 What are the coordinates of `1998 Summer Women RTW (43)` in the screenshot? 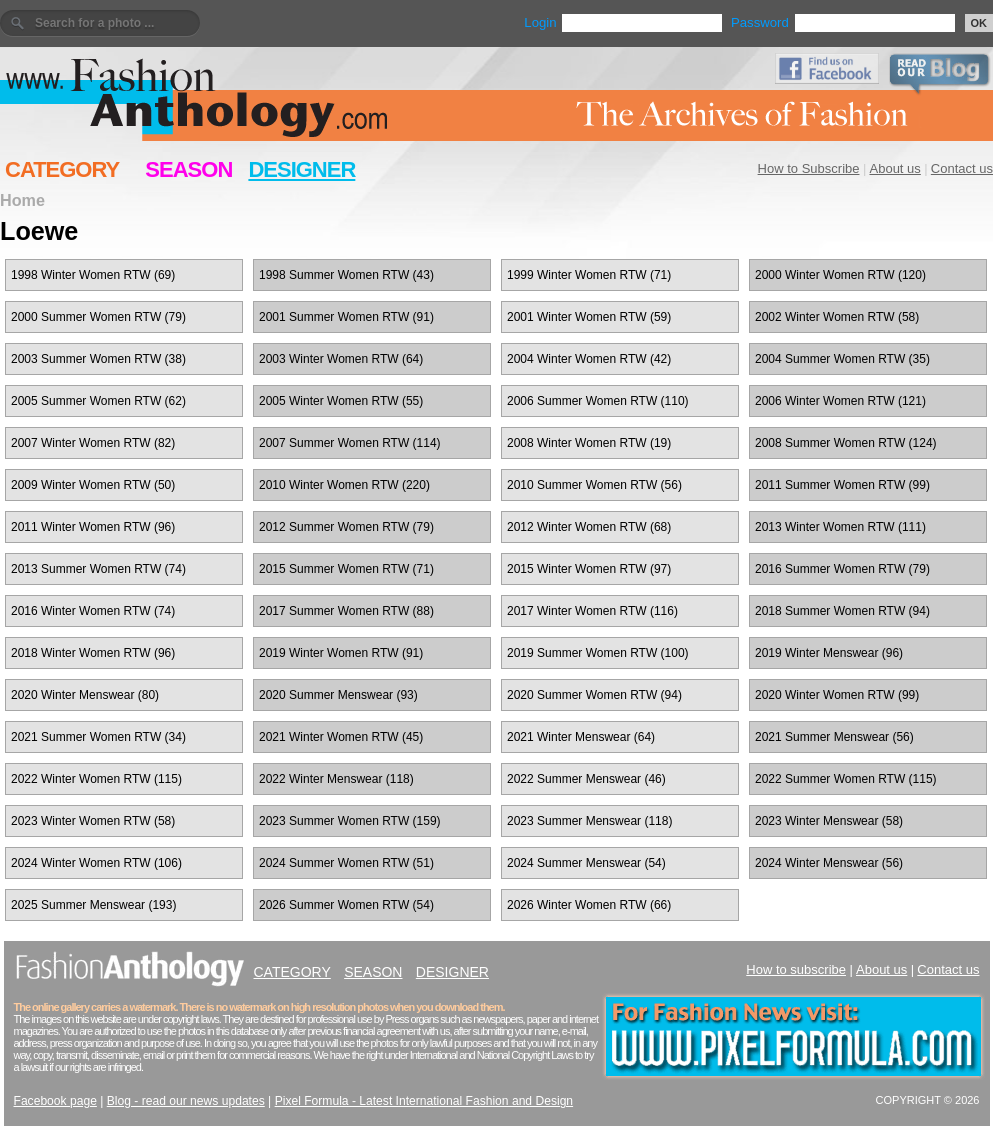 It's located at (346, 275).